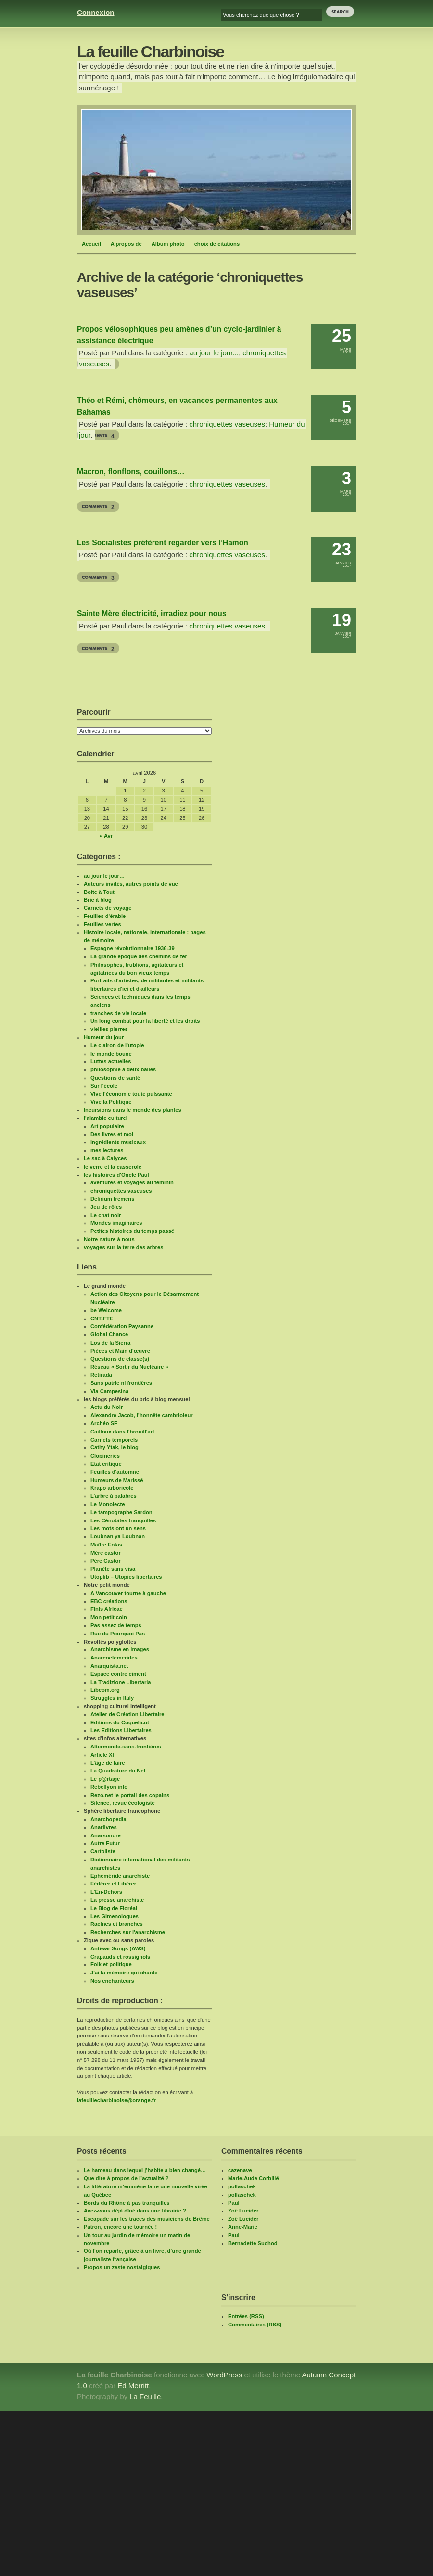 The image size is (433, 2576). I want to click on Le tampographe Sardon, so click(121, 1512).